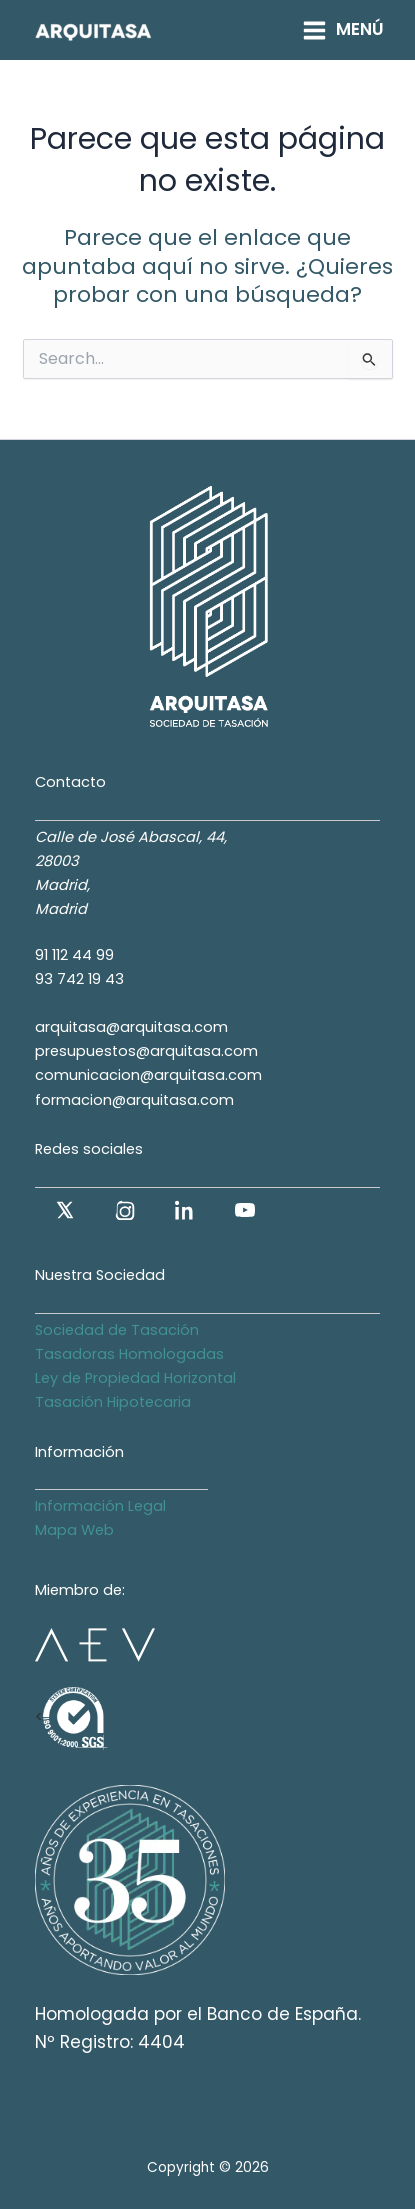 The width and height of the screenshot is (415, 2209). I want to click on [X (antes Twitter)], so click(65, 1210).